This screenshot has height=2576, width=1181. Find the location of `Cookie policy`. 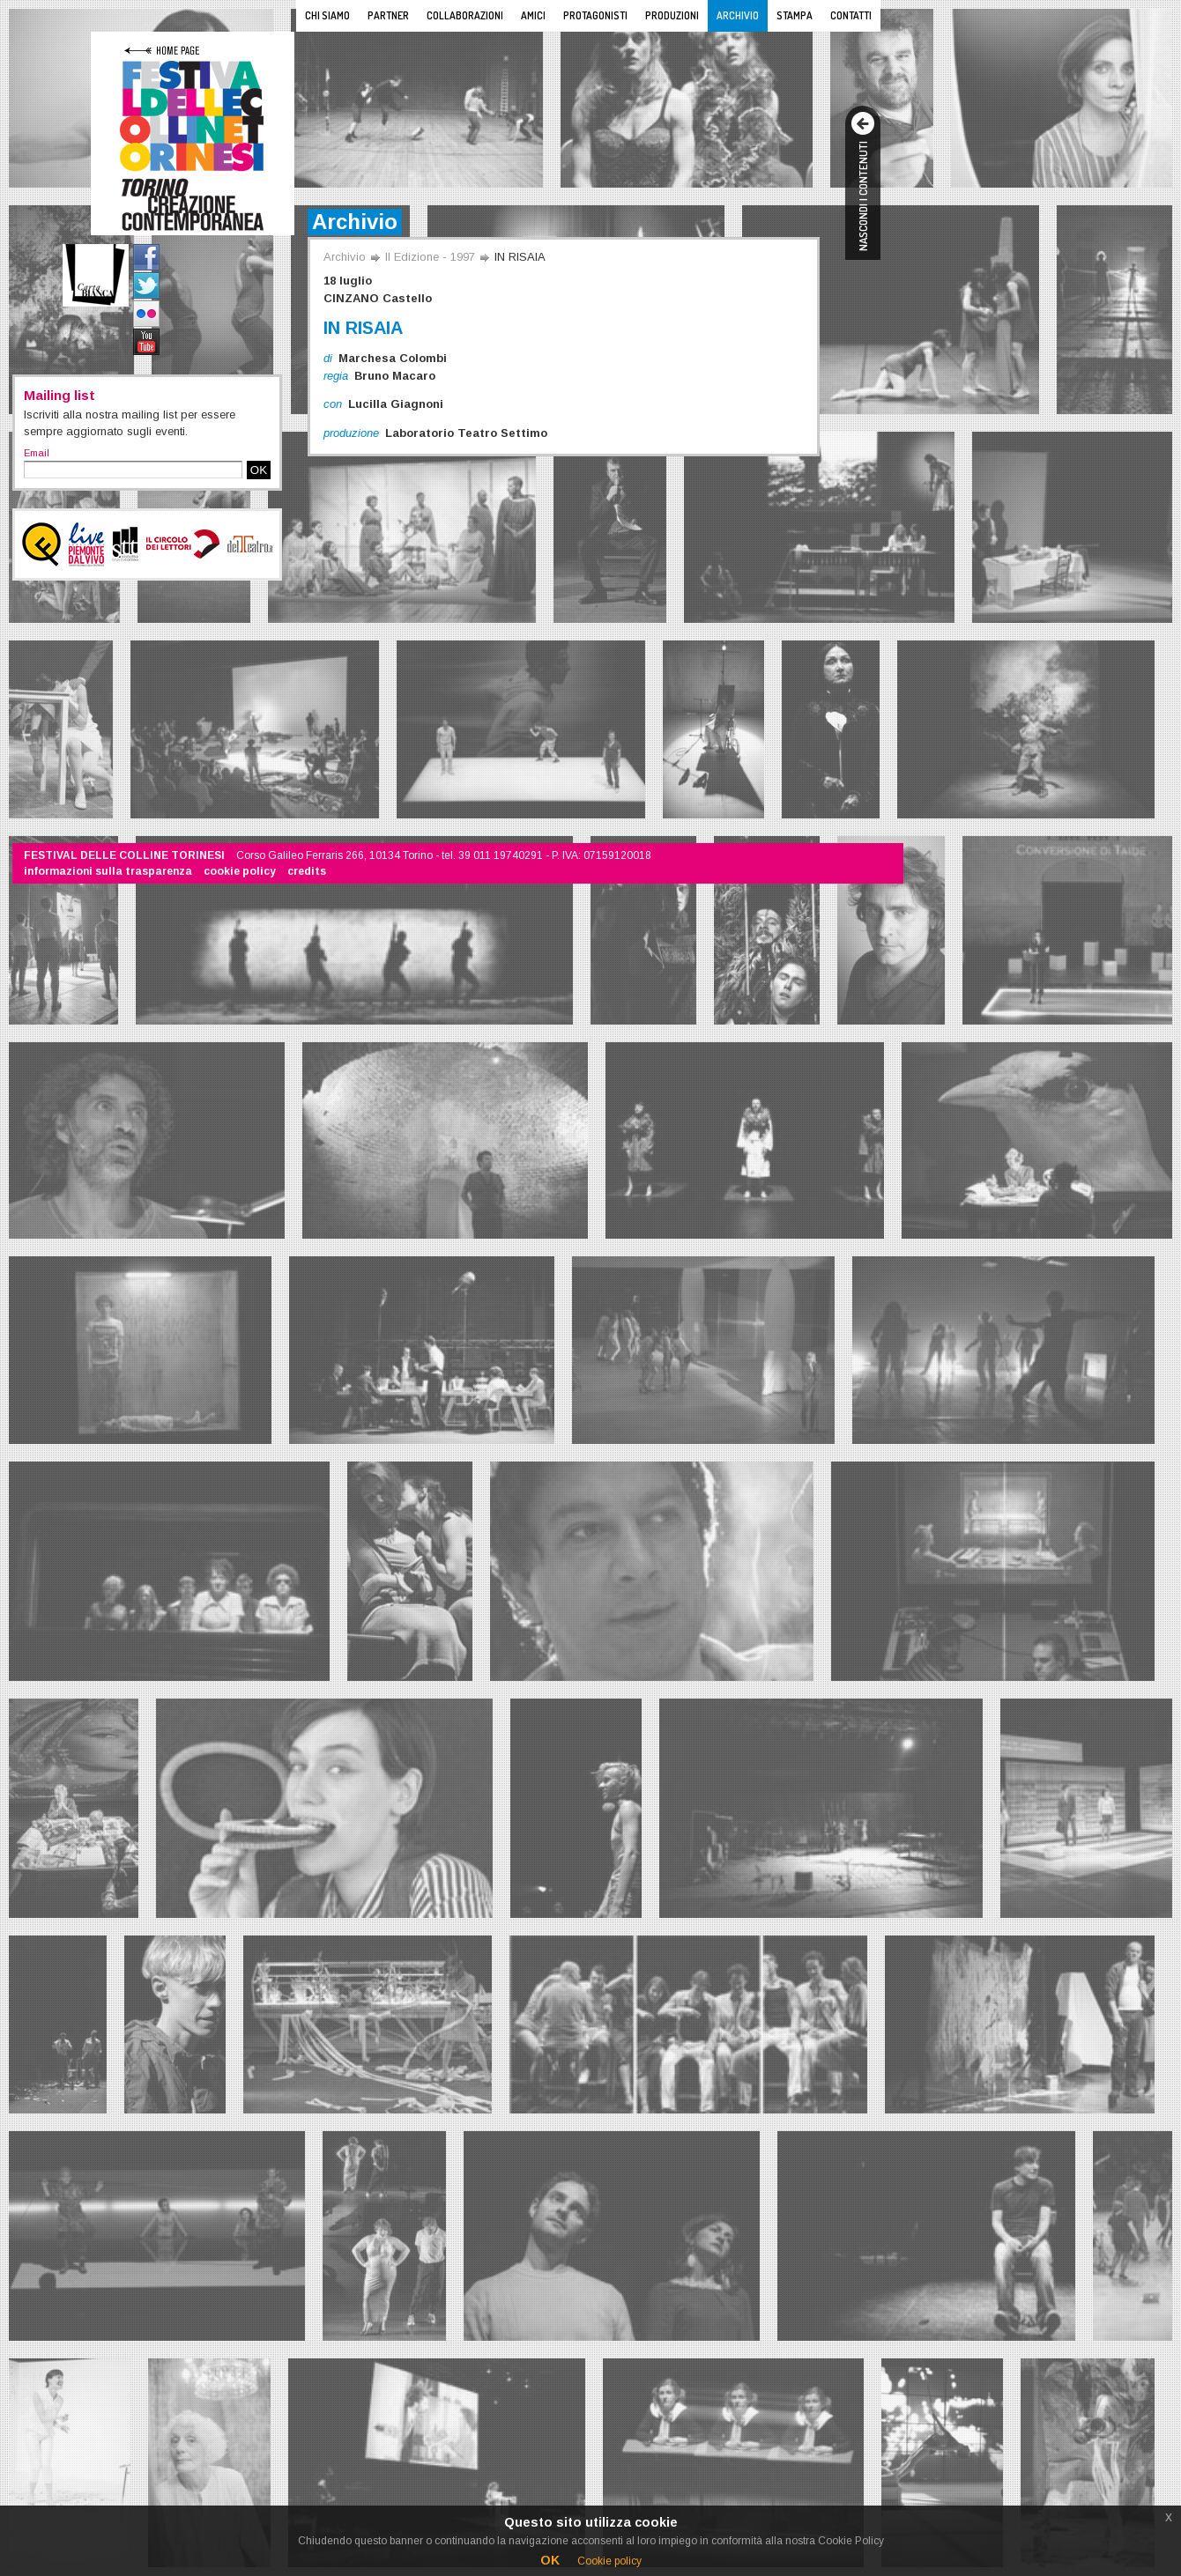

Cookie policy is located at coordinates (609, 2561).